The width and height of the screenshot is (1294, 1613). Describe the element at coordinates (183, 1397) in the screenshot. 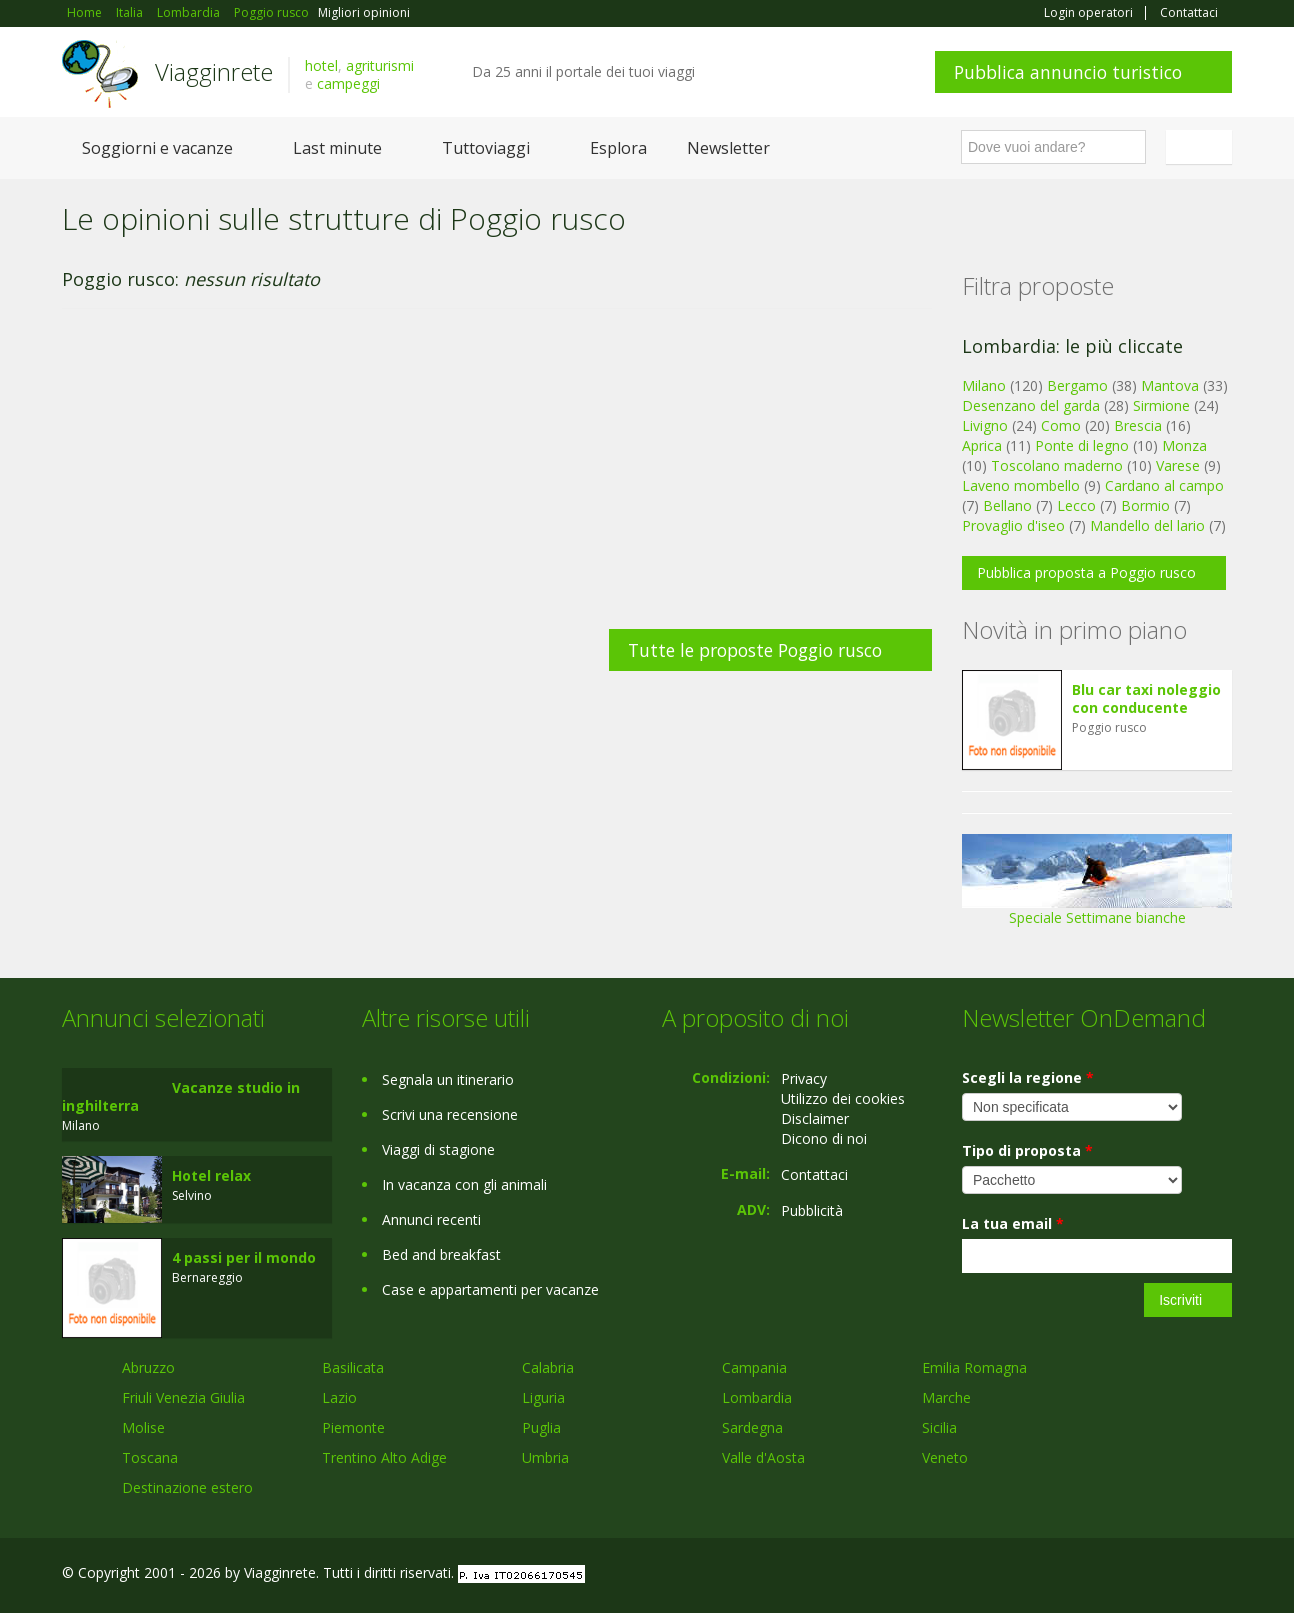

I see `Friuli Venezia Giulia` at that location.